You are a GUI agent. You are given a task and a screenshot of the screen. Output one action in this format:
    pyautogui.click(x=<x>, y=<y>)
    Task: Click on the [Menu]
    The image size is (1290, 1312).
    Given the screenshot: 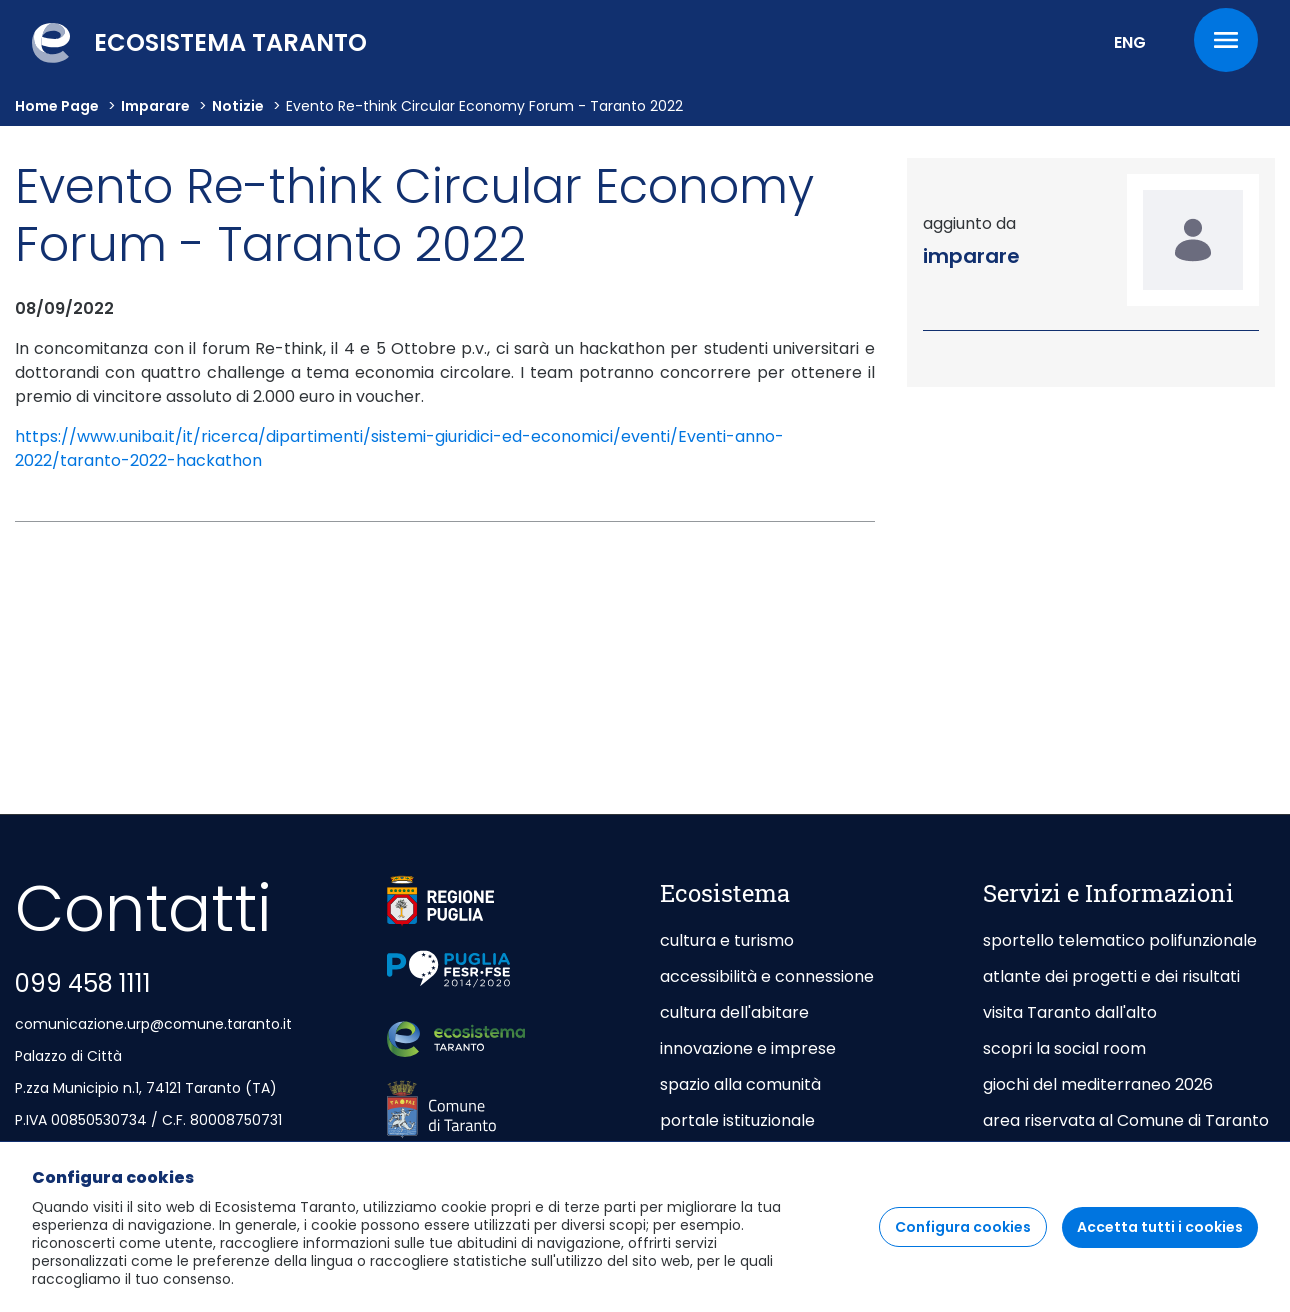 What is the action you would take?
    pyautogui.click(x=1226, y=40)
    